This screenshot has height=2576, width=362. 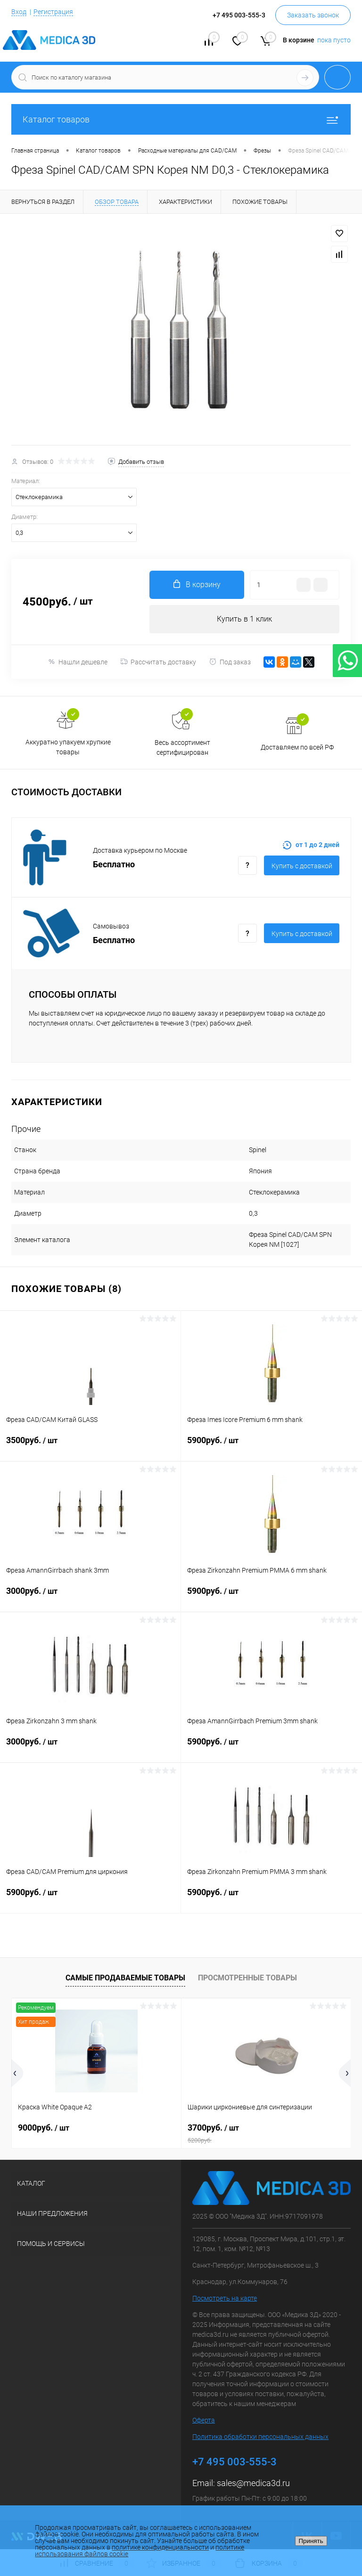 What do you see at coordinates (53, 12) in the screenshot?
I see `Регистрация` at bounding box center [53, 12].